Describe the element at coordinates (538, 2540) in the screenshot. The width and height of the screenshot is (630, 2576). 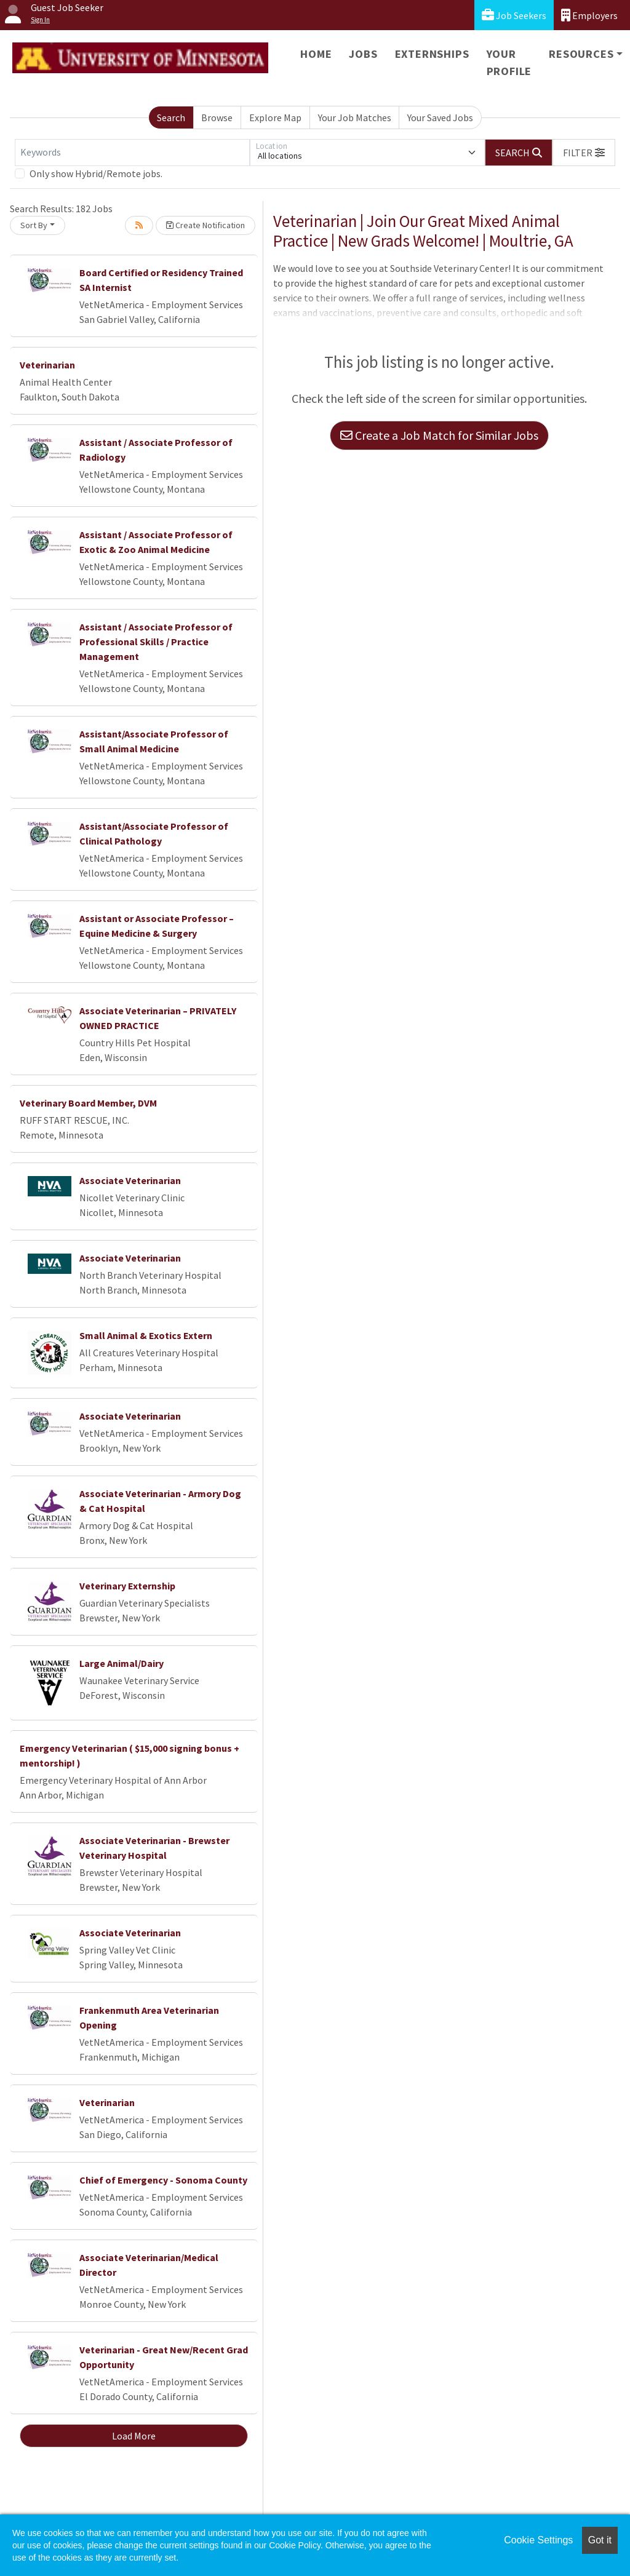
I see `Cookie Settings` at that location.